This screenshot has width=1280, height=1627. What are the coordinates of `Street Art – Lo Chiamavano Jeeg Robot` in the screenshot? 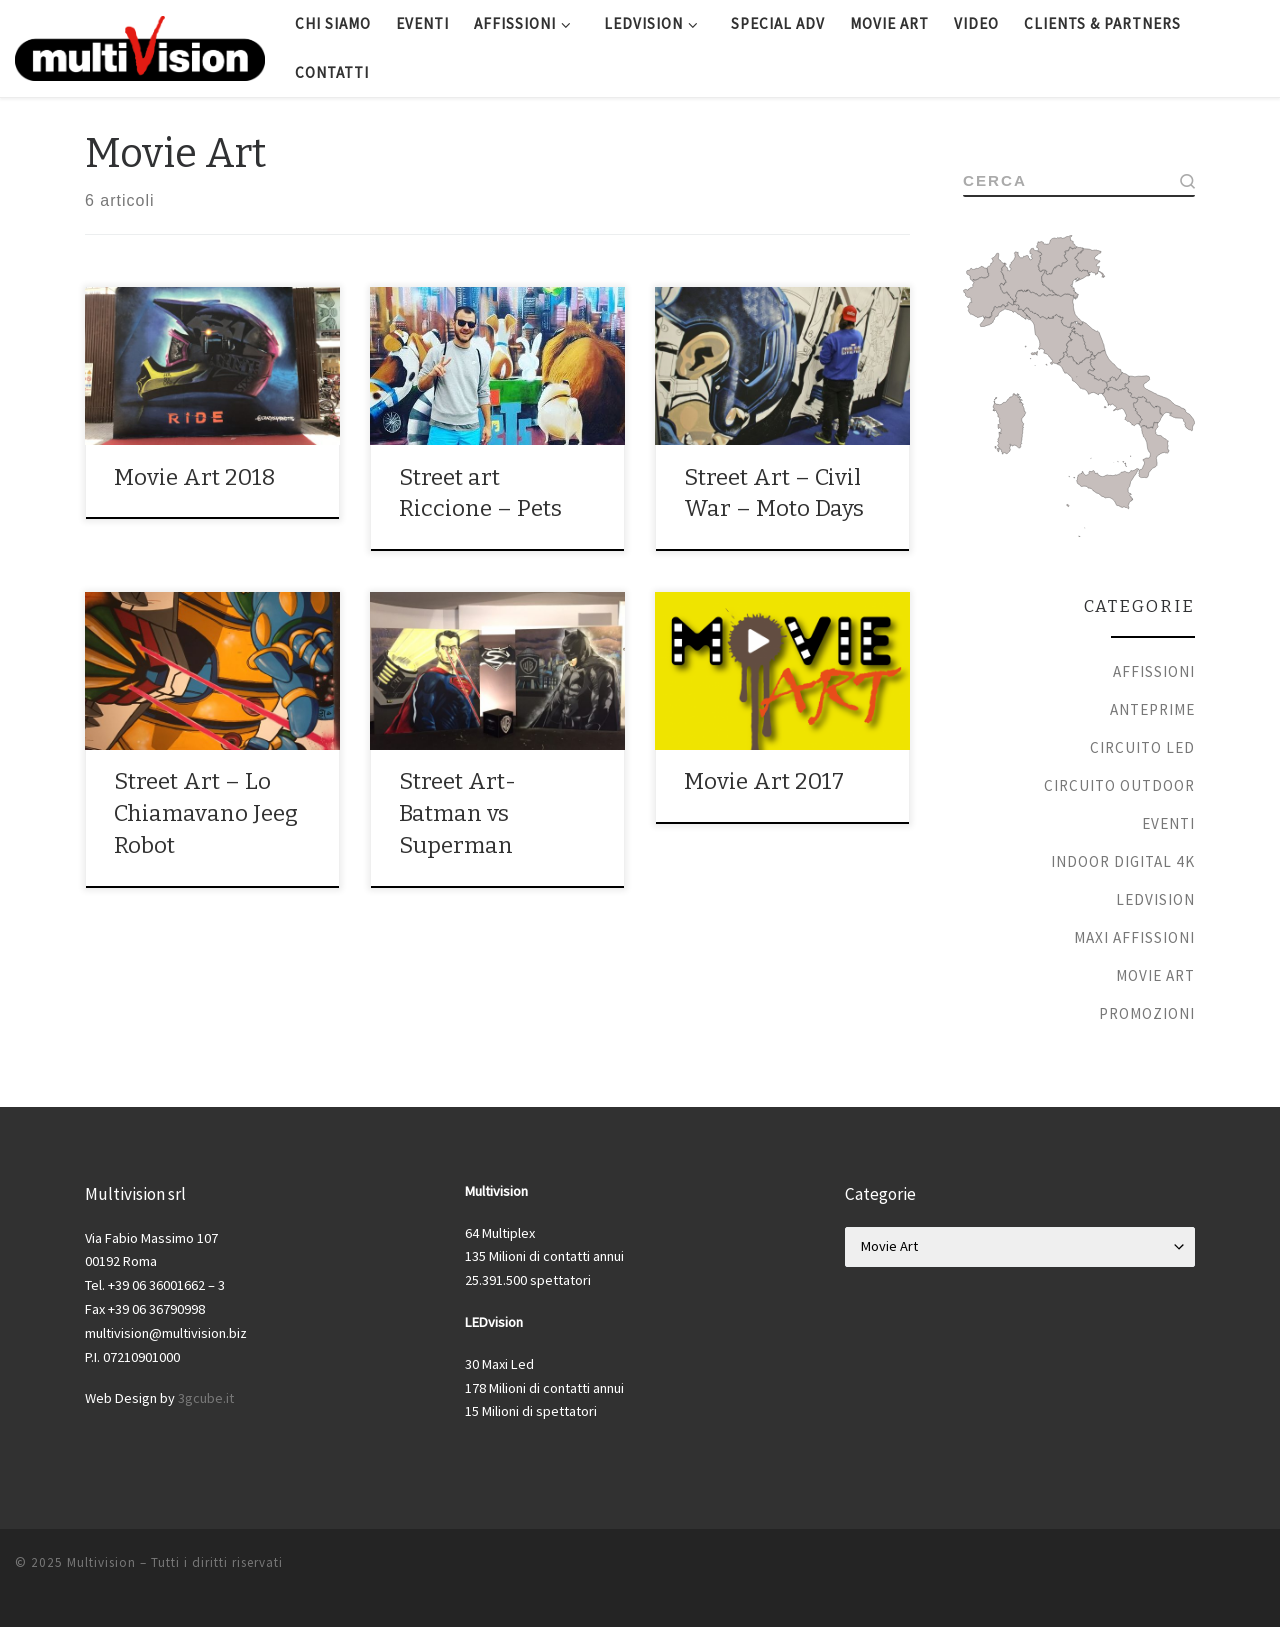 It's located at (206, 813).